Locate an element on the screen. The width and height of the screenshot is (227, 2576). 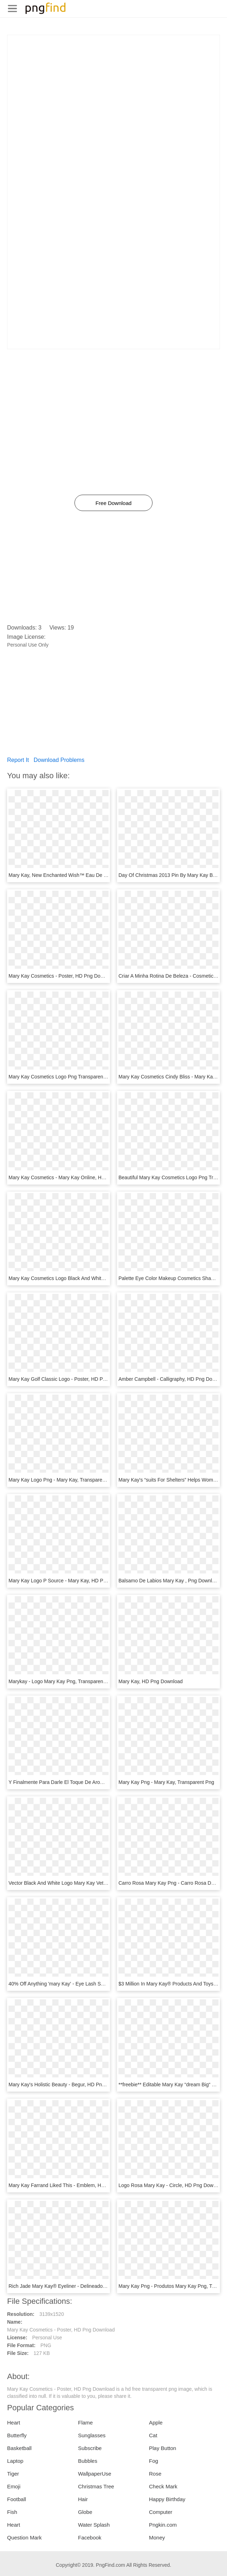
Mary Kay Logo Png - Mary Kay, Transparent Png is located at coordinates (63, 1480).